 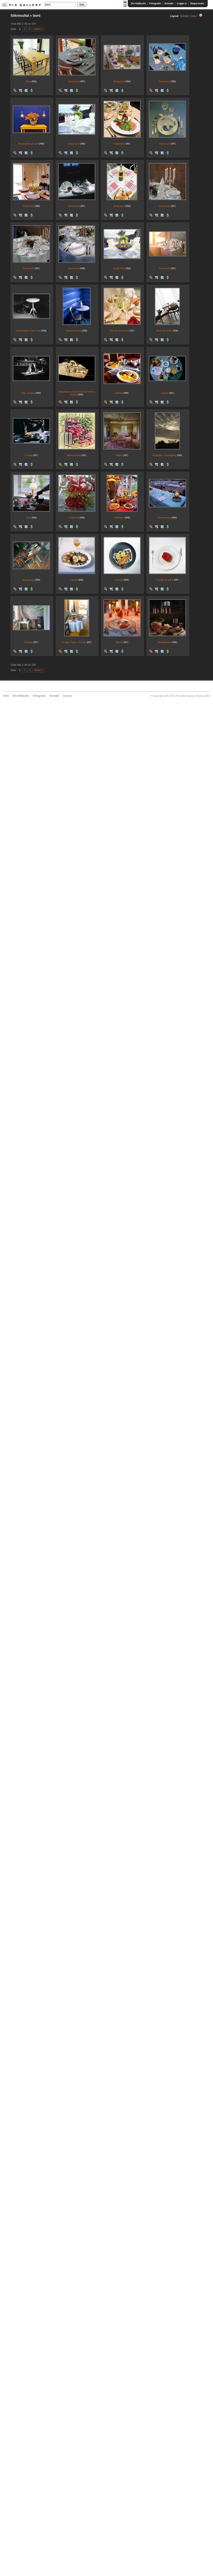 I want to click on Kötträtt, so click(x=119, y=393).